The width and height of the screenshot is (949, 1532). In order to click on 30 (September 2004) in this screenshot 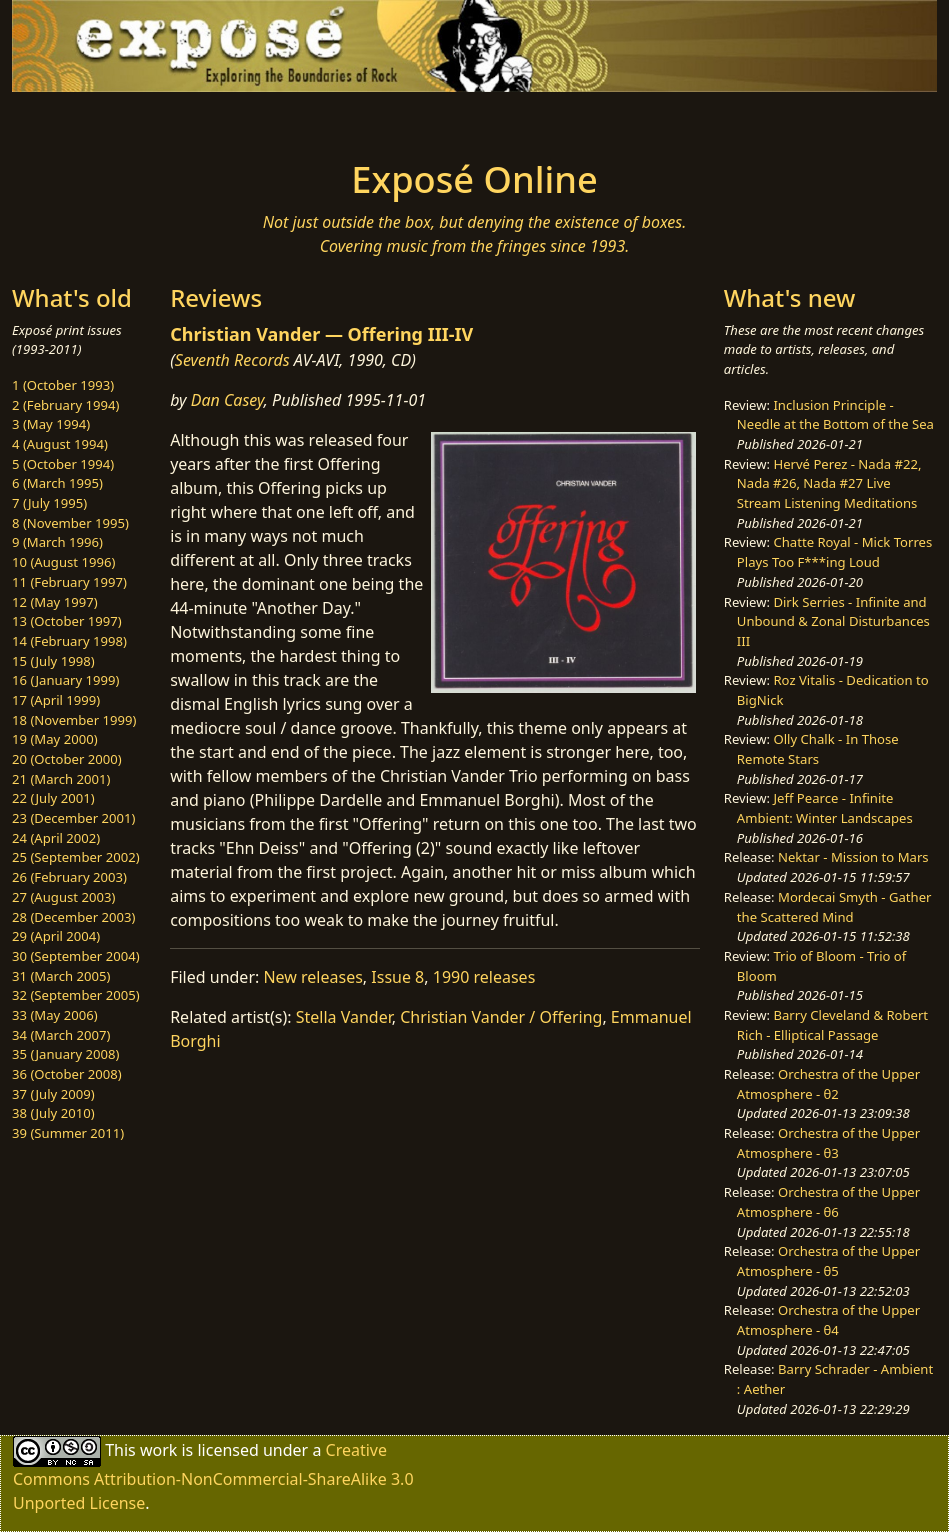, I will do `click(76, 956)`.